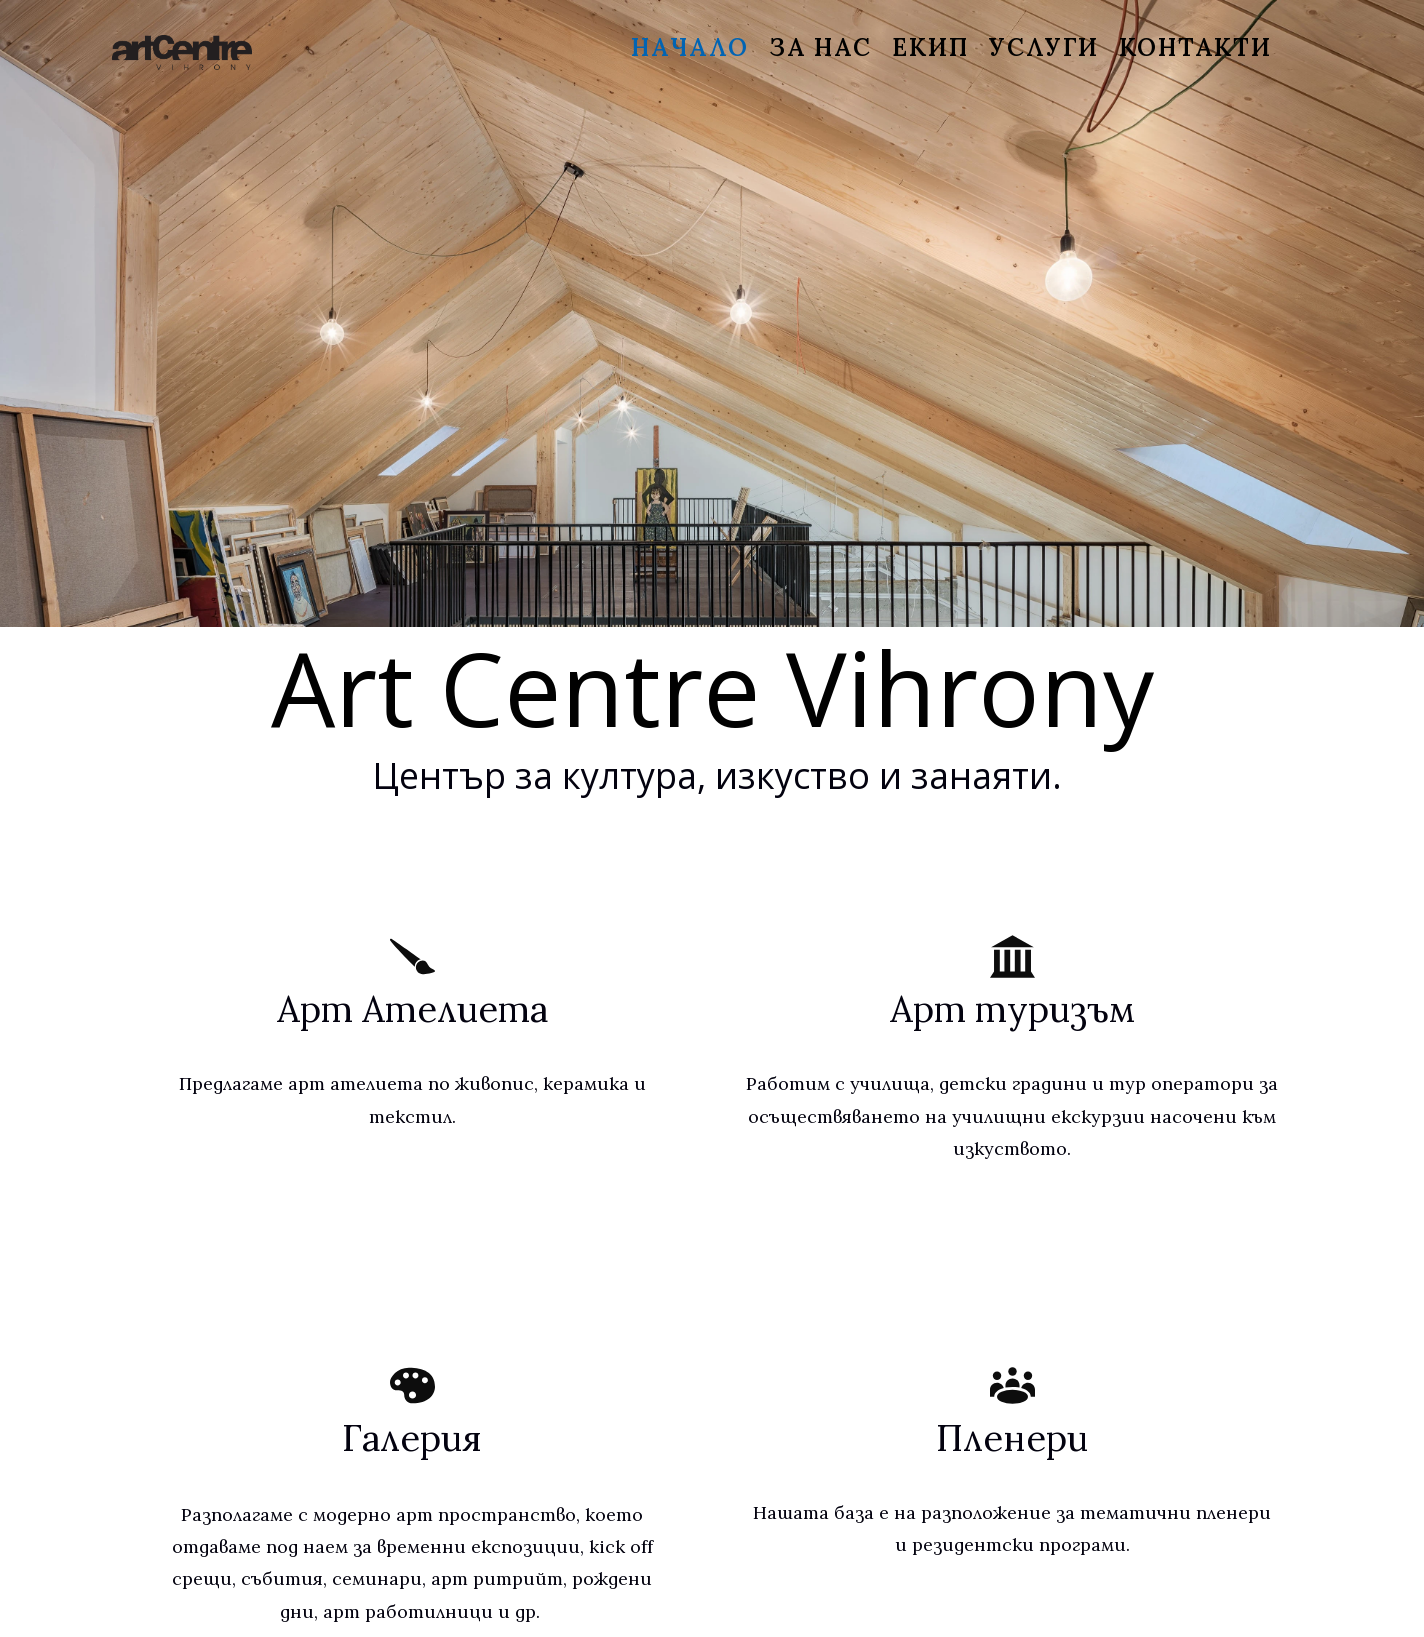  Describe the element at coordinates (690, 47) in the screenshot. I see `Начало` at that location.